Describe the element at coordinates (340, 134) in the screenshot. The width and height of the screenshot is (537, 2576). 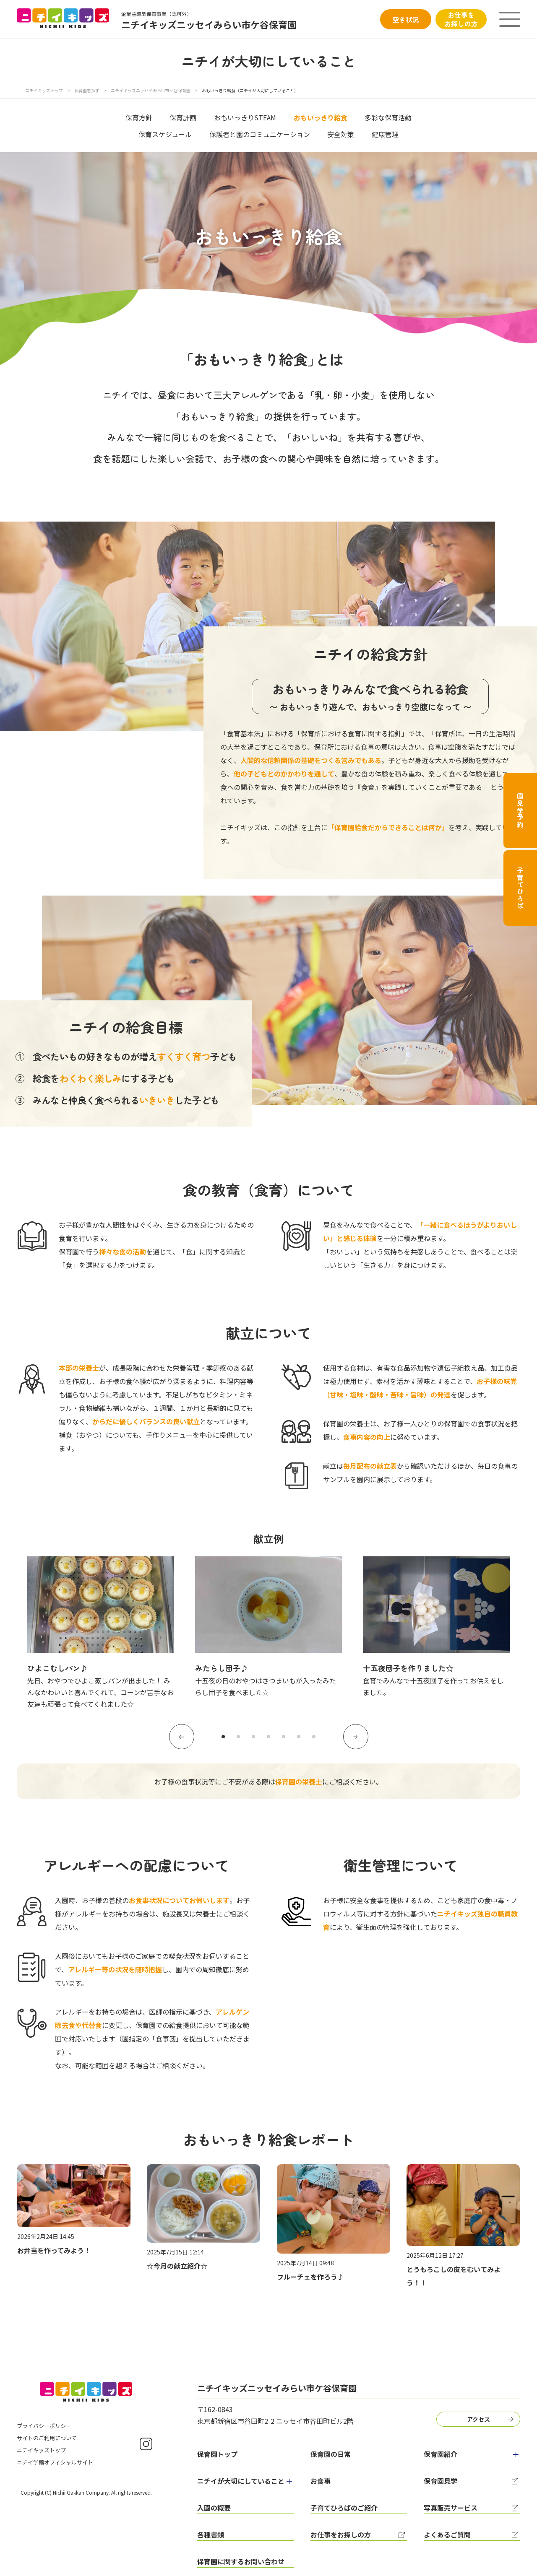
I see `安全対策` at that location.